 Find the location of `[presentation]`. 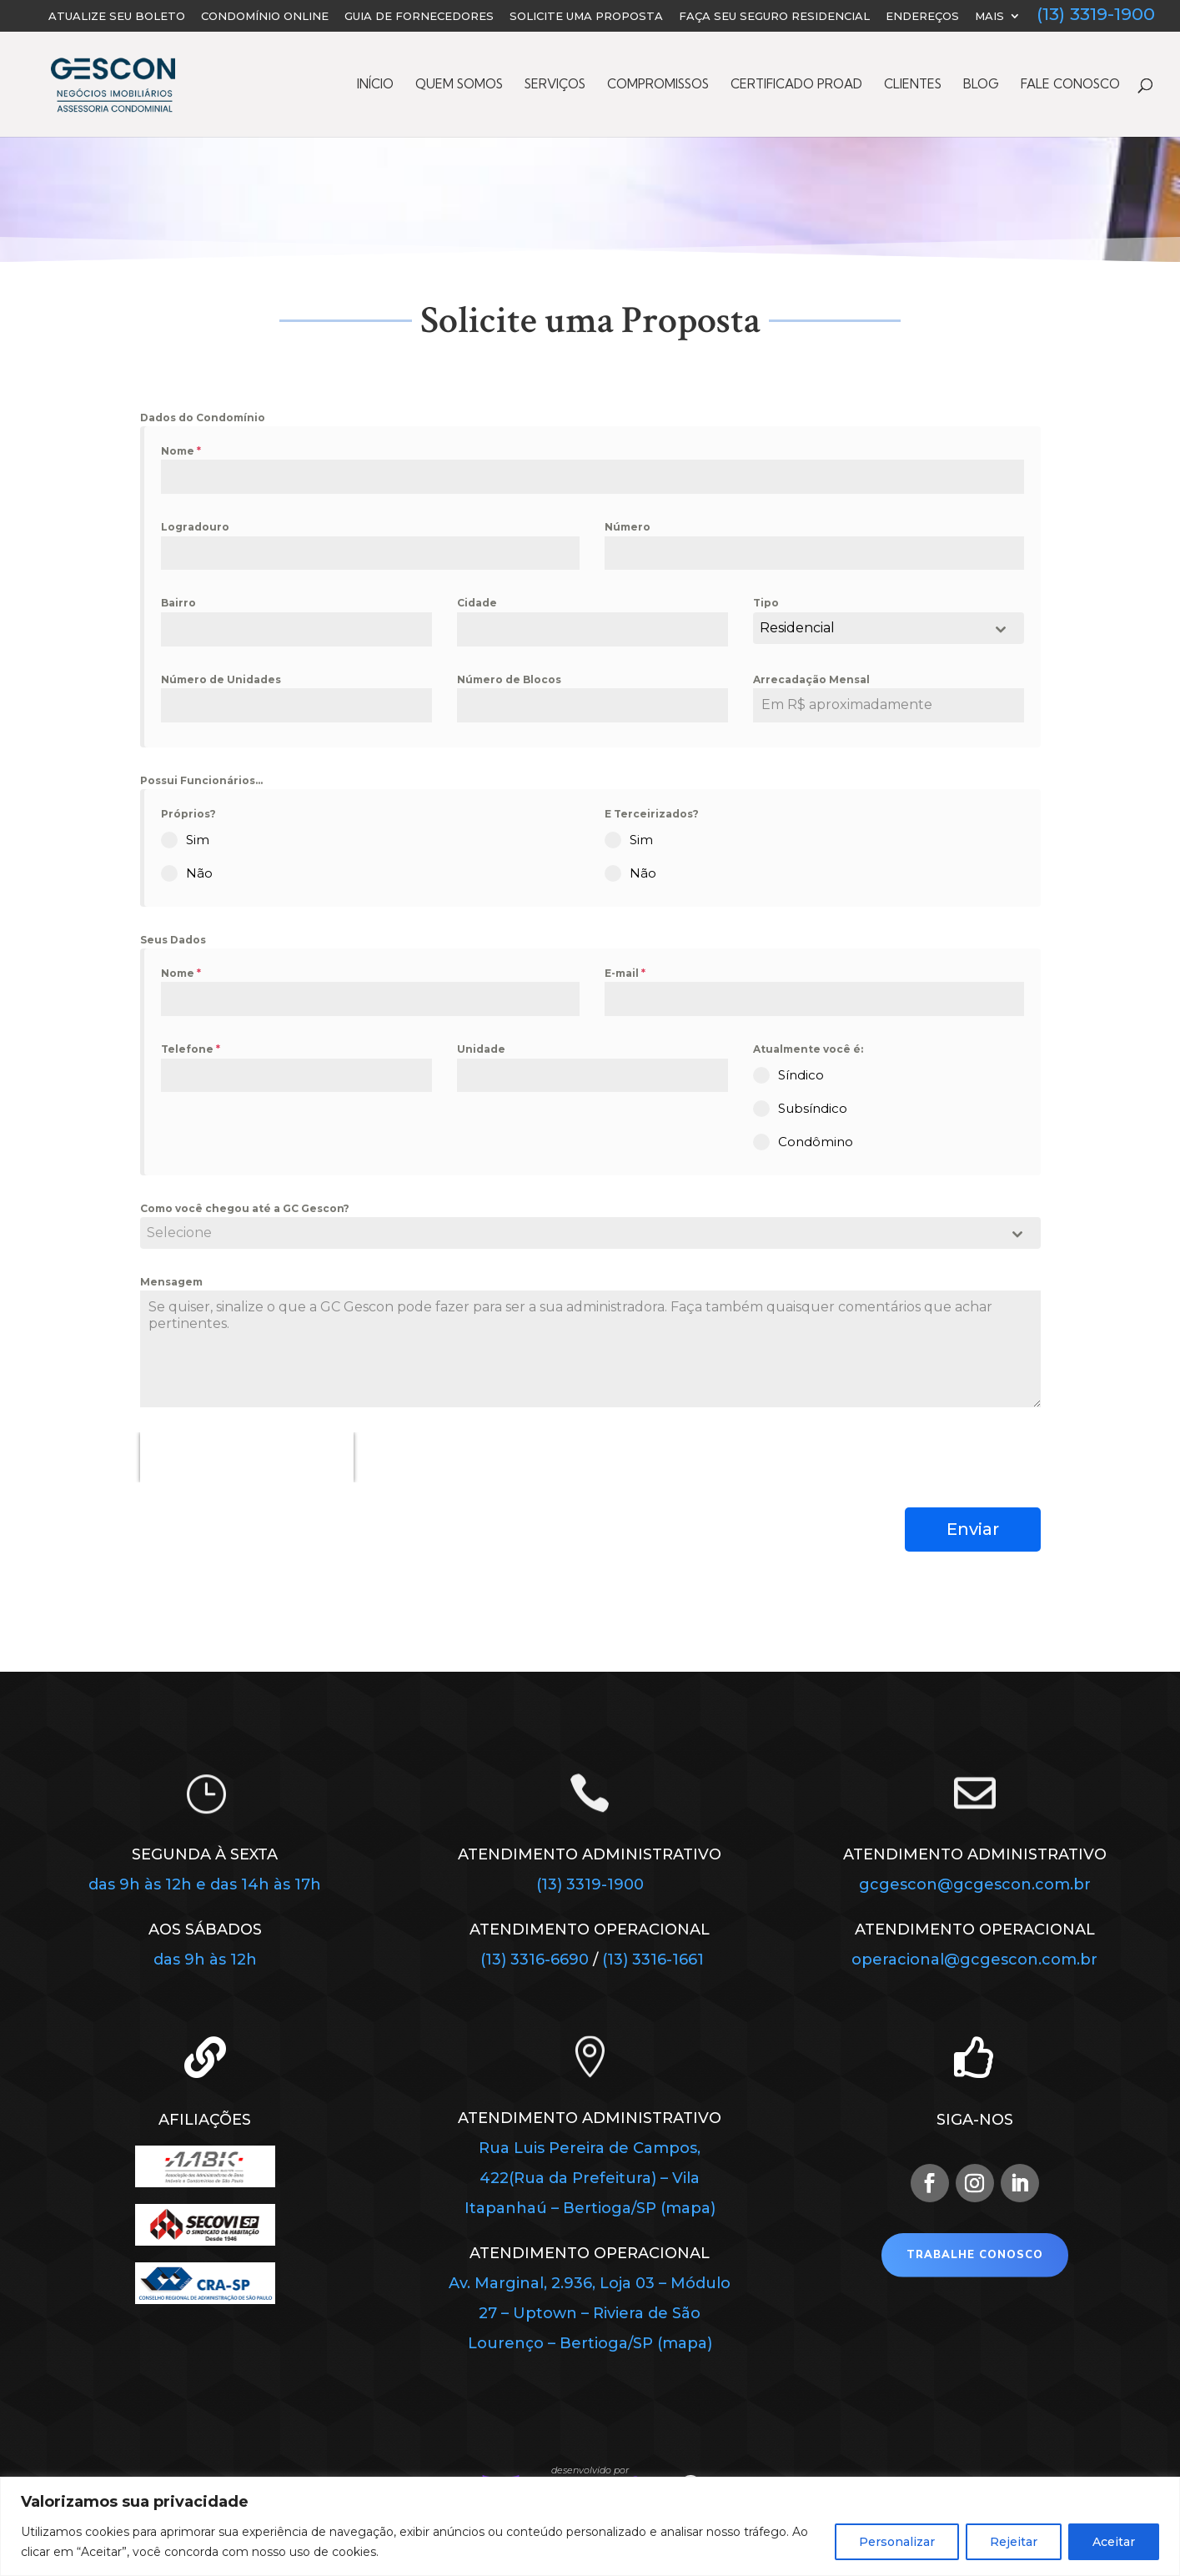

[presentation] is located at coordinates (247, 1457).